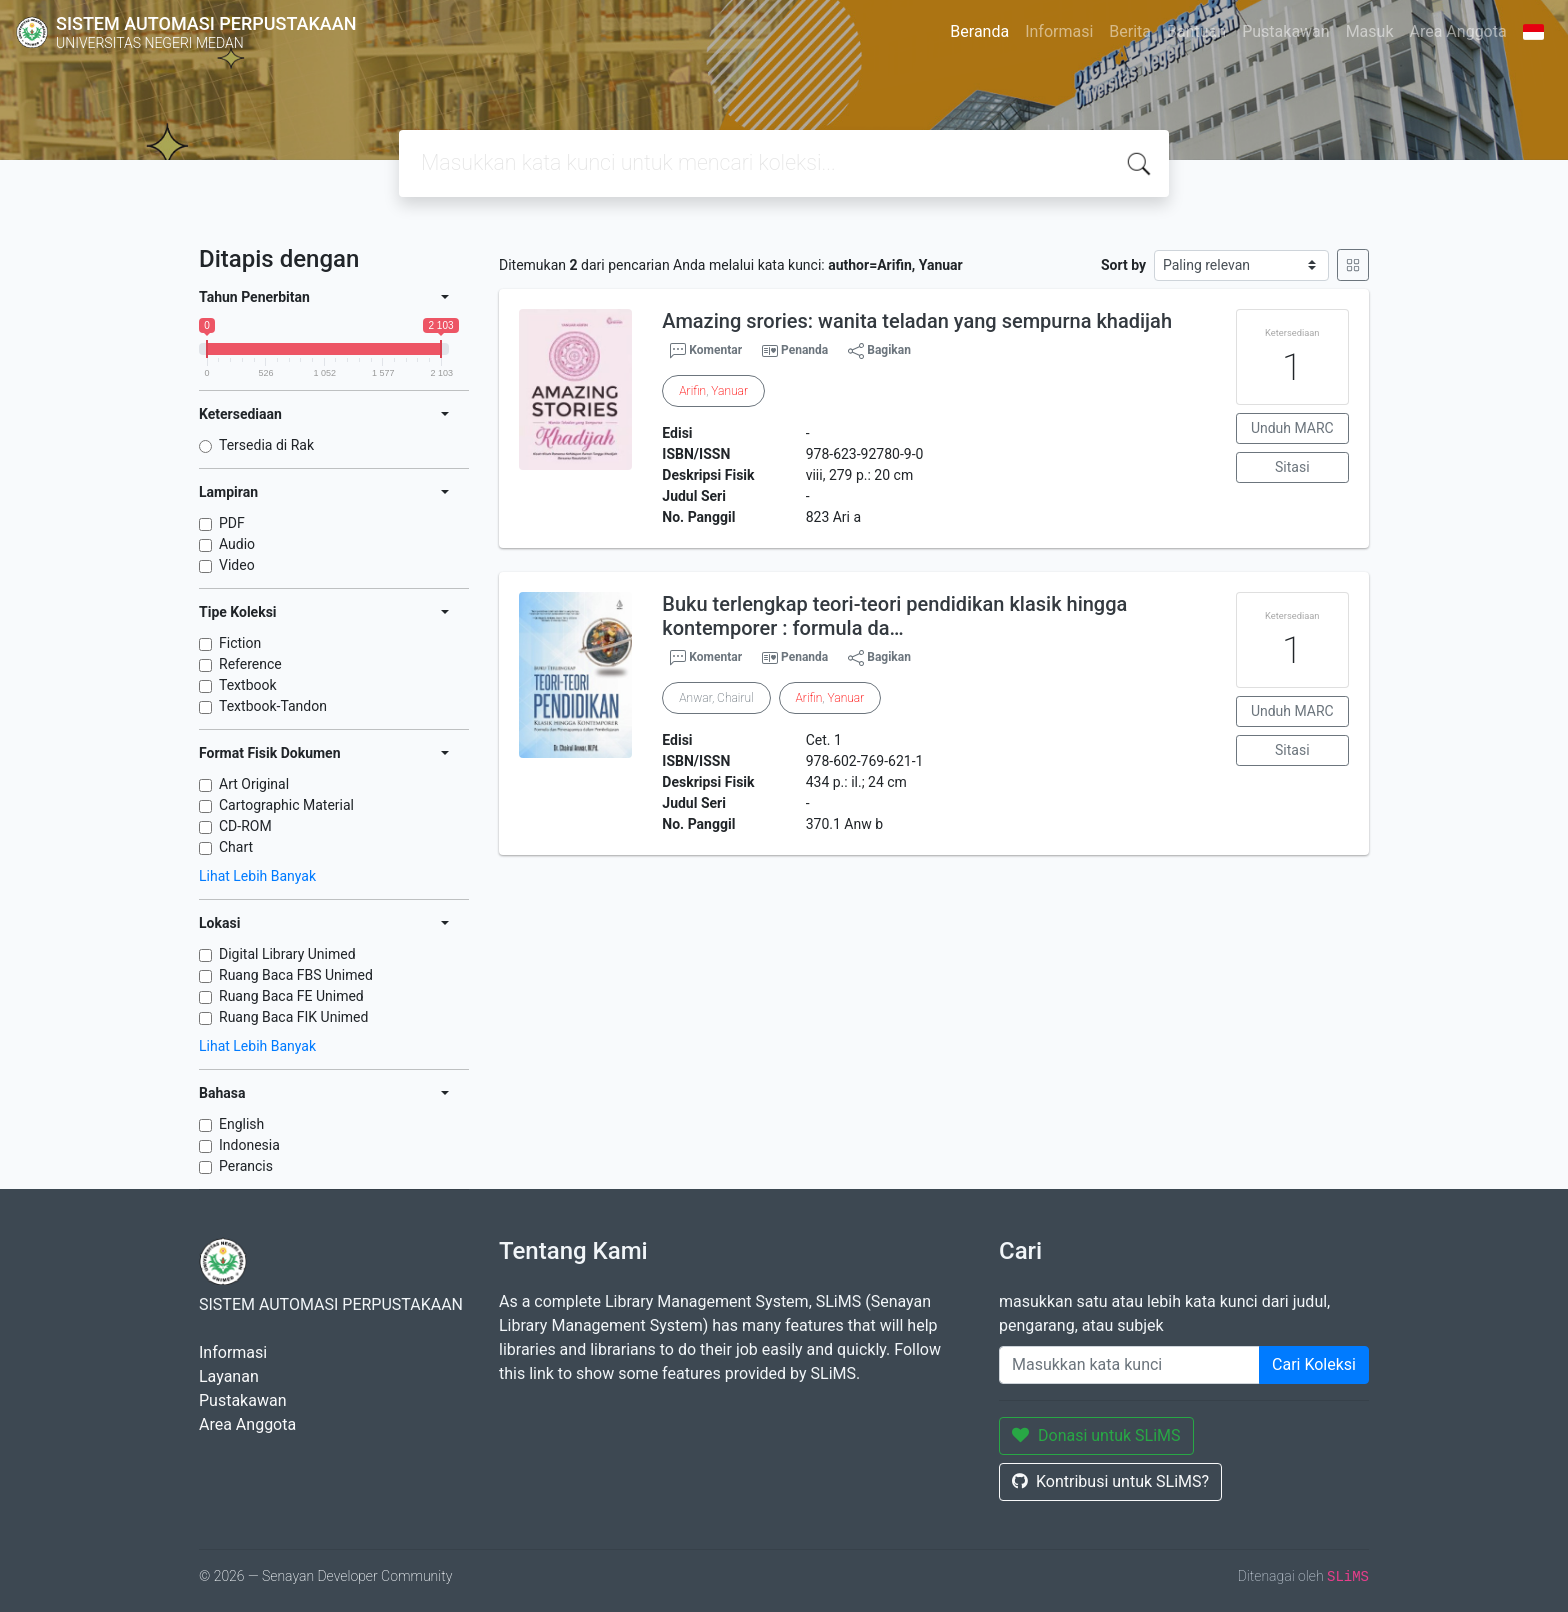 The height and width of the screenshot is (1612, 1568). What do you see at coordinates (237, 544) in the screenshot?
I see `Audio` at bounding box center [237, 544].